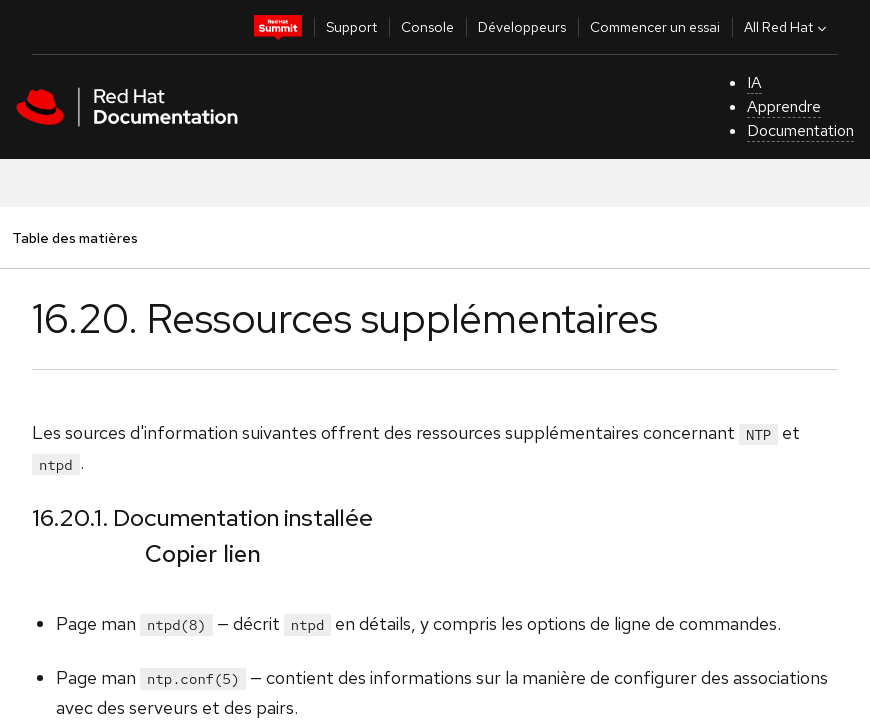 The height and width of the screenshot is (720, 870). What do you see at coordinates (787, 27) in the screenshot?
I see `All Red Hat` at bounding box center [787, 27].